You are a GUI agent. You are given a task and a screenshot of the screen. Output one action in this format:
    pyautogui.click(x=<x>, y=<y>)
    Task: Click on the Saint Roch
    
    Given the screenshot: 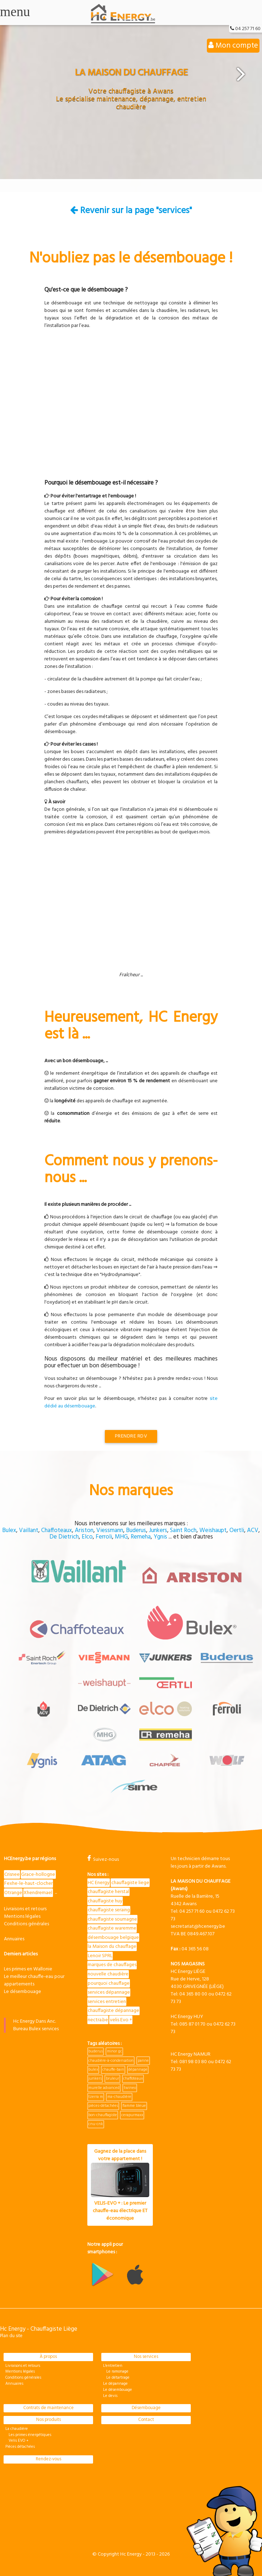 What is the action you would take?
    pyautogui.click(x=183, y=1530)
    